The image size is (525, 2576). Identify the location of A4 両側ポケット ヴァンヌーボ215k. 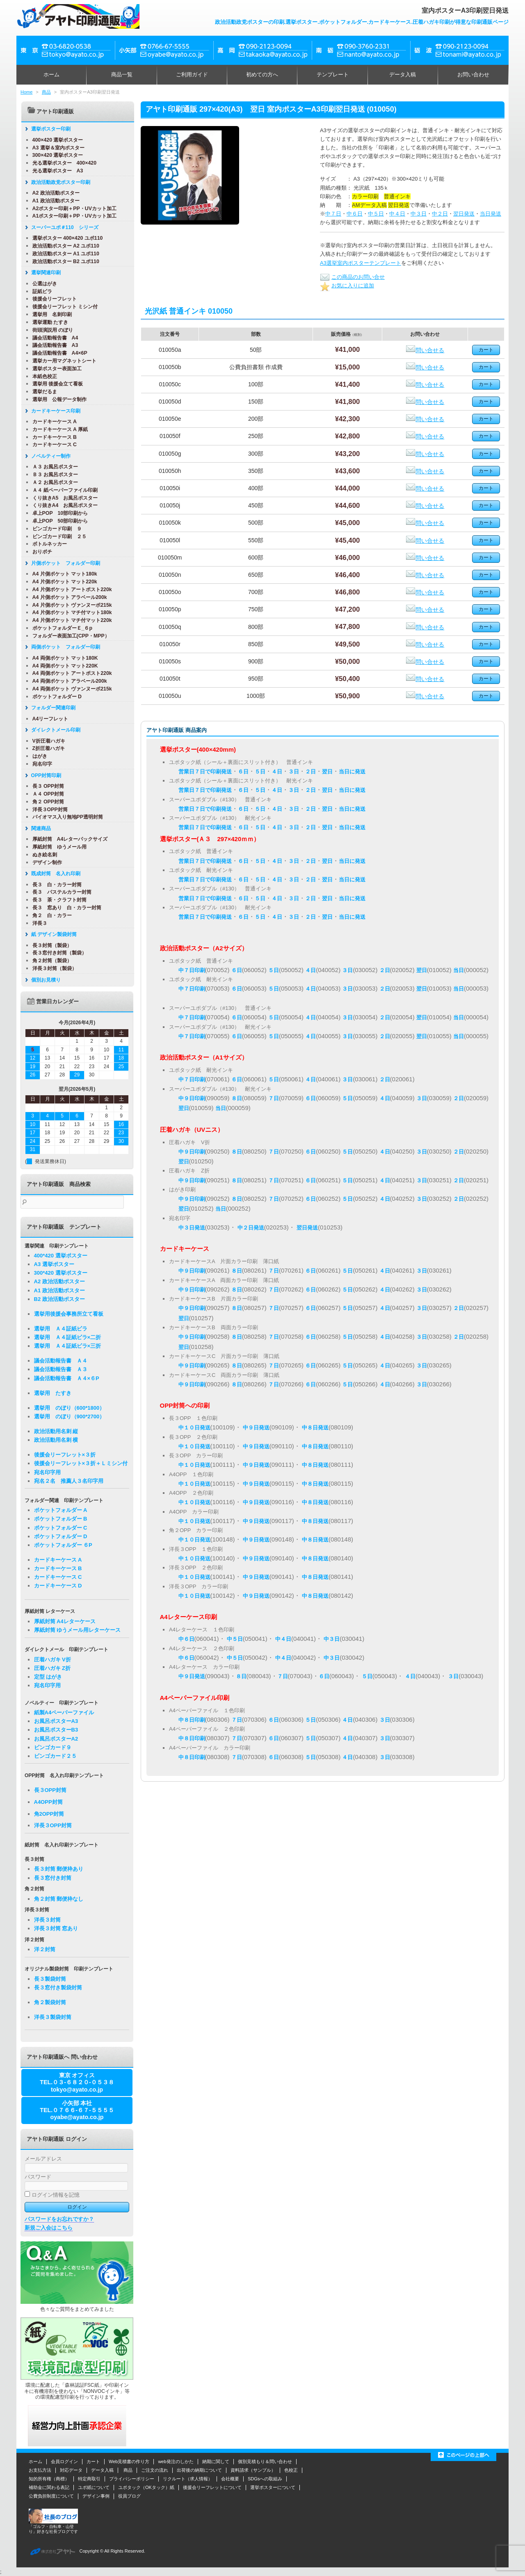
(71, 689).